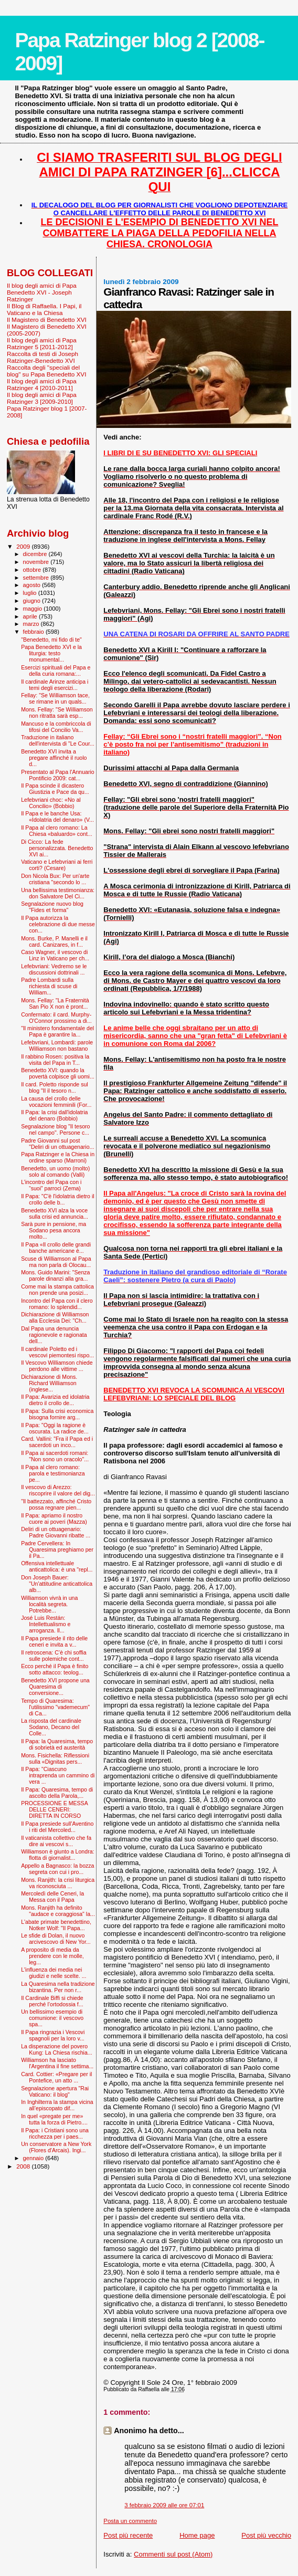  What do you see at coordinates (52, 1955) in the screenshot?
I see `A proposito di media da prendere con le molle, leg...` at bounding box center [52, 1955].